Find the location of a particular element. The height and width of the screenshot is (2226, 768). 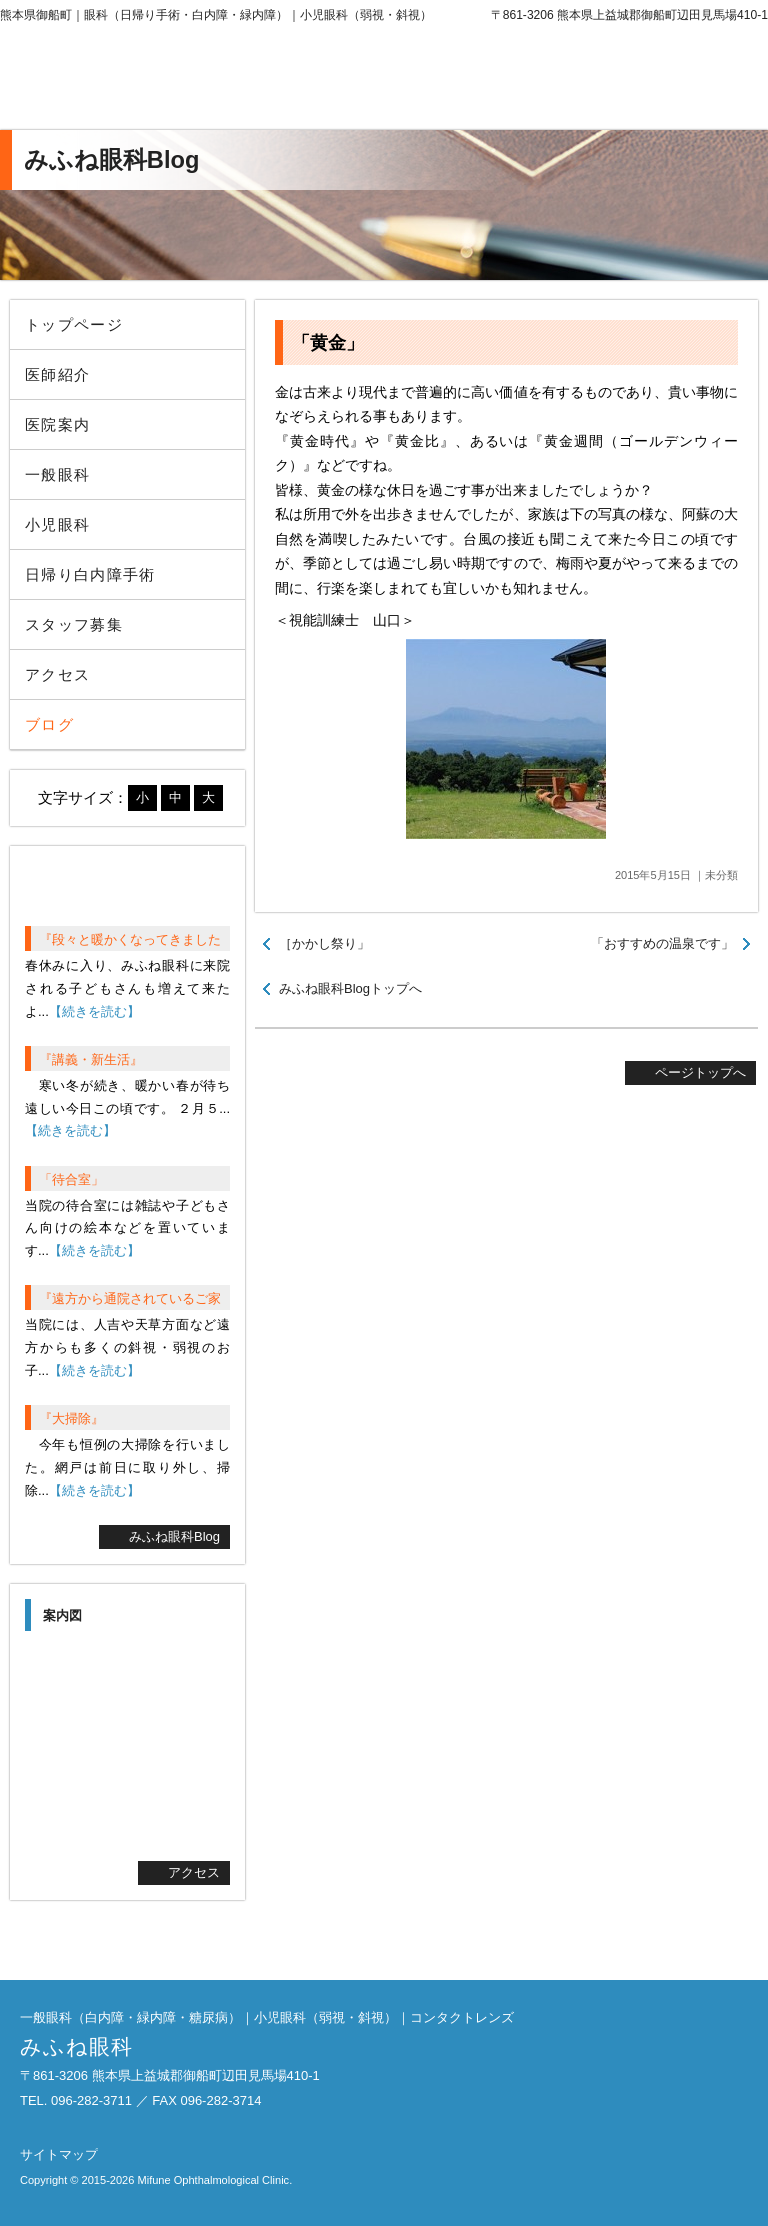

ページトップへ is located at coordinates (700, 1072).